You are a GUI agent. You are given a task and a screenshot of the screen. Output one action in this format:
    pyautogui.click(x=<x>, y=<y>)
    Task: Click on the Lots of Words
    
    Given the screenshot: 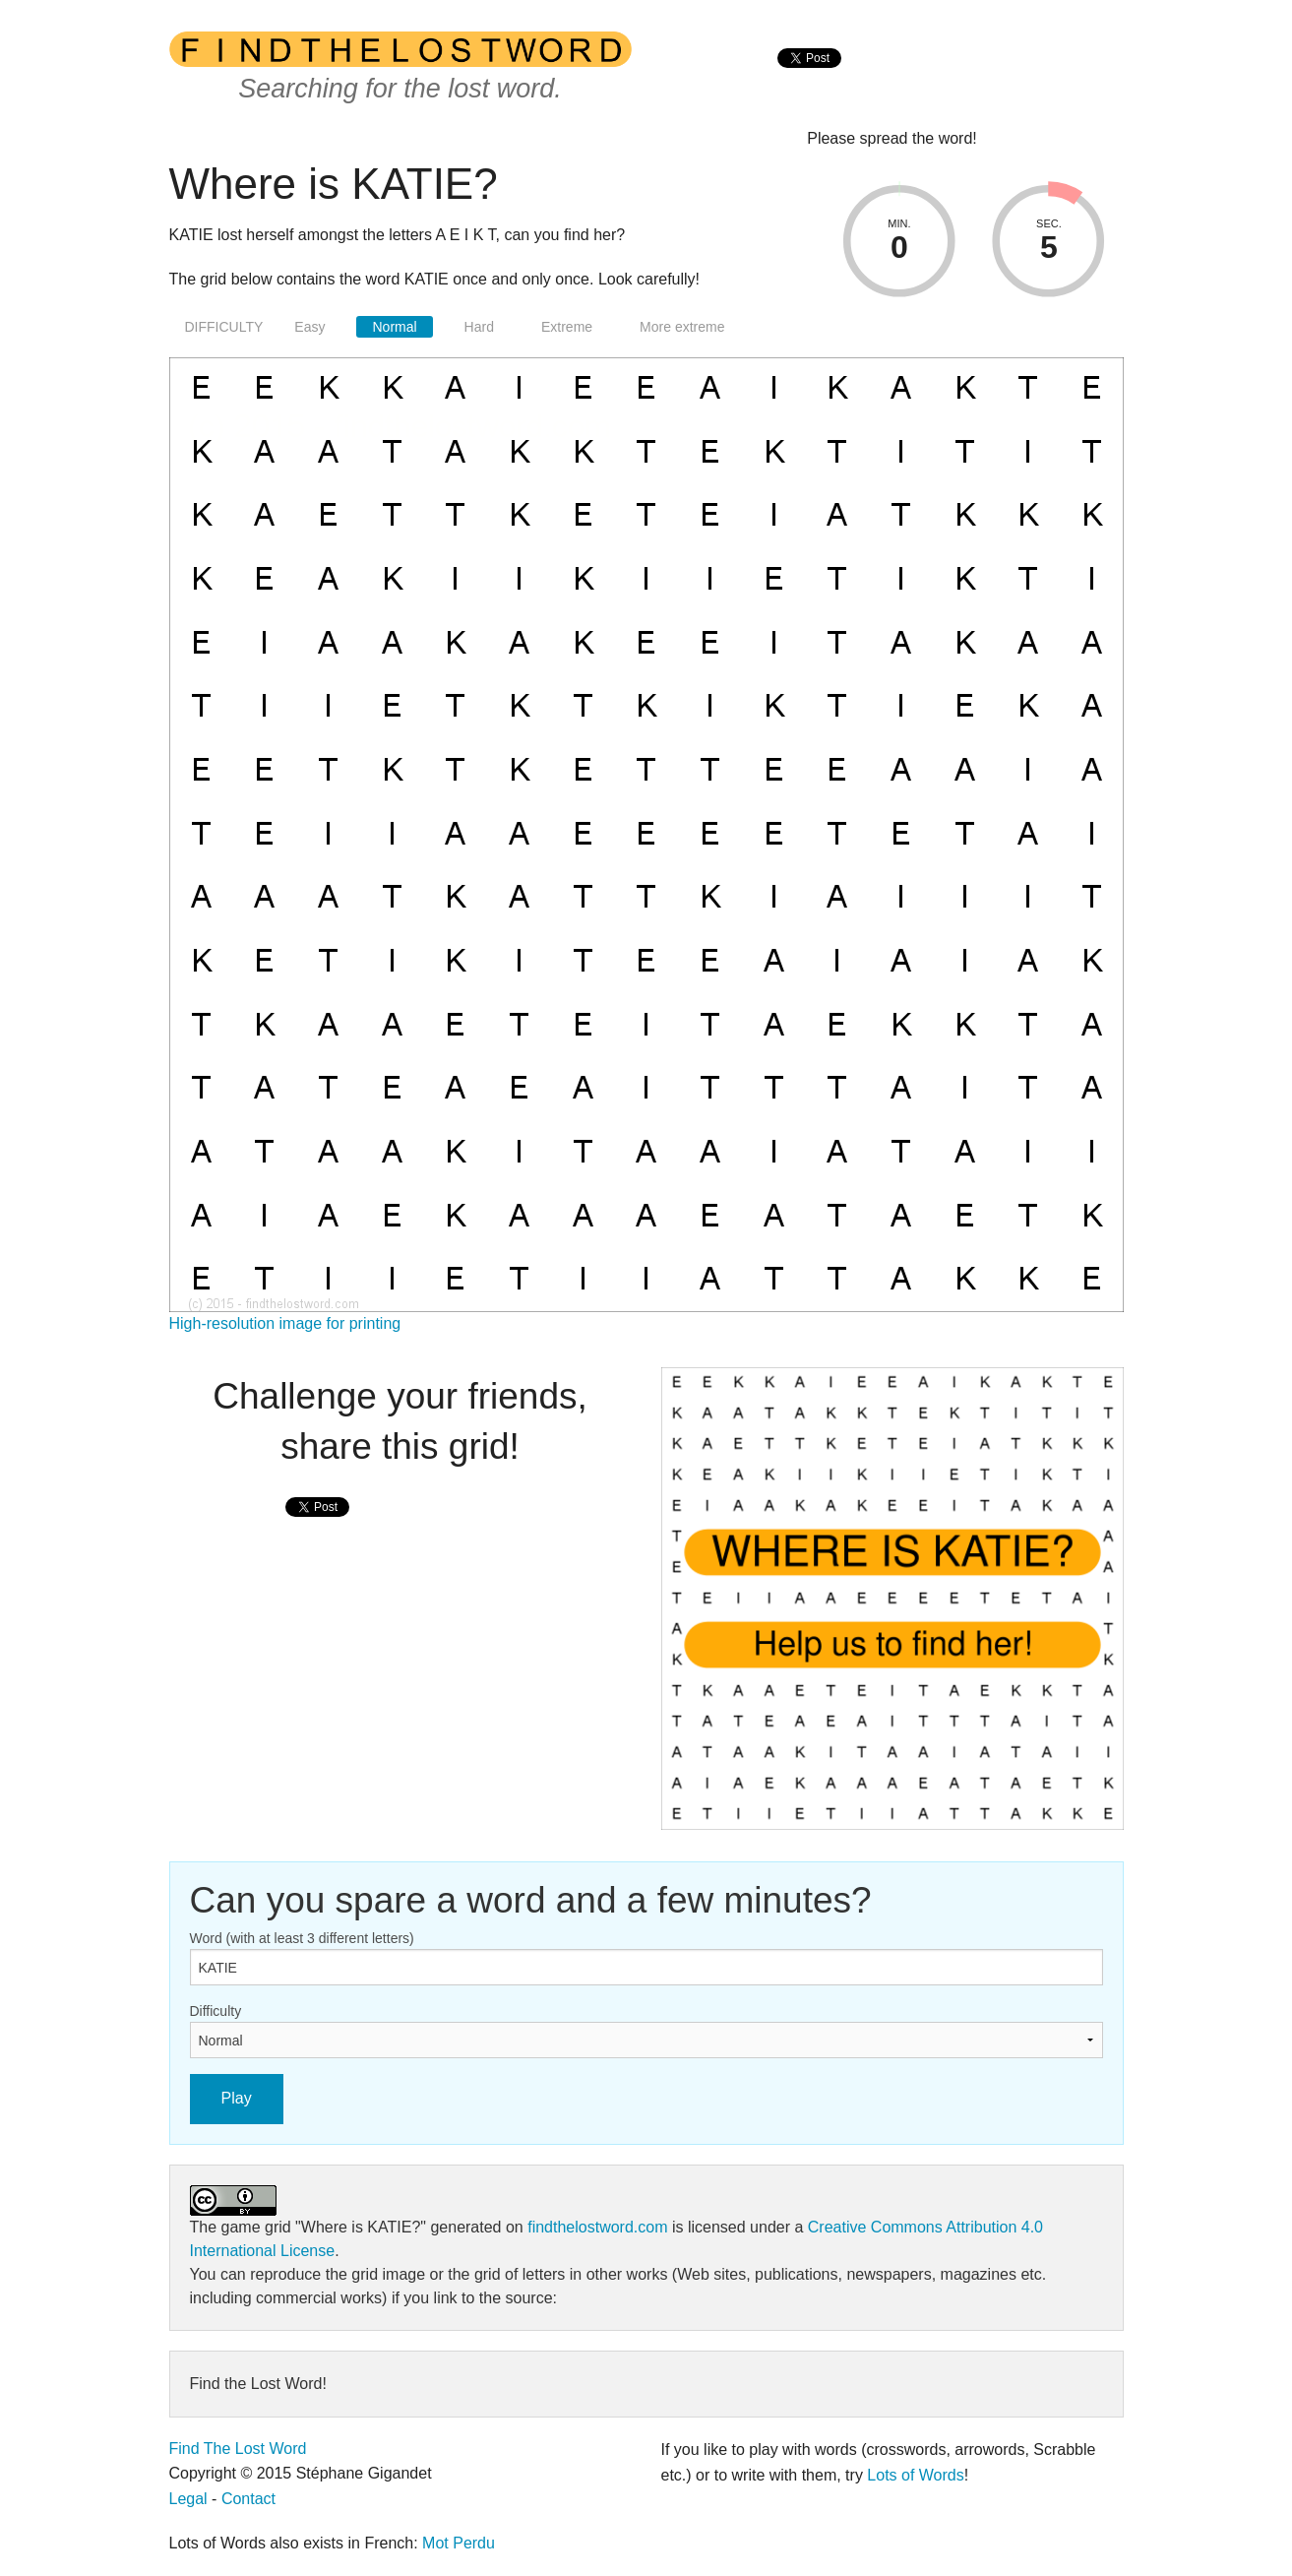 What is the action you would take?
    pyautogui.click(x=915, y=2475)
    